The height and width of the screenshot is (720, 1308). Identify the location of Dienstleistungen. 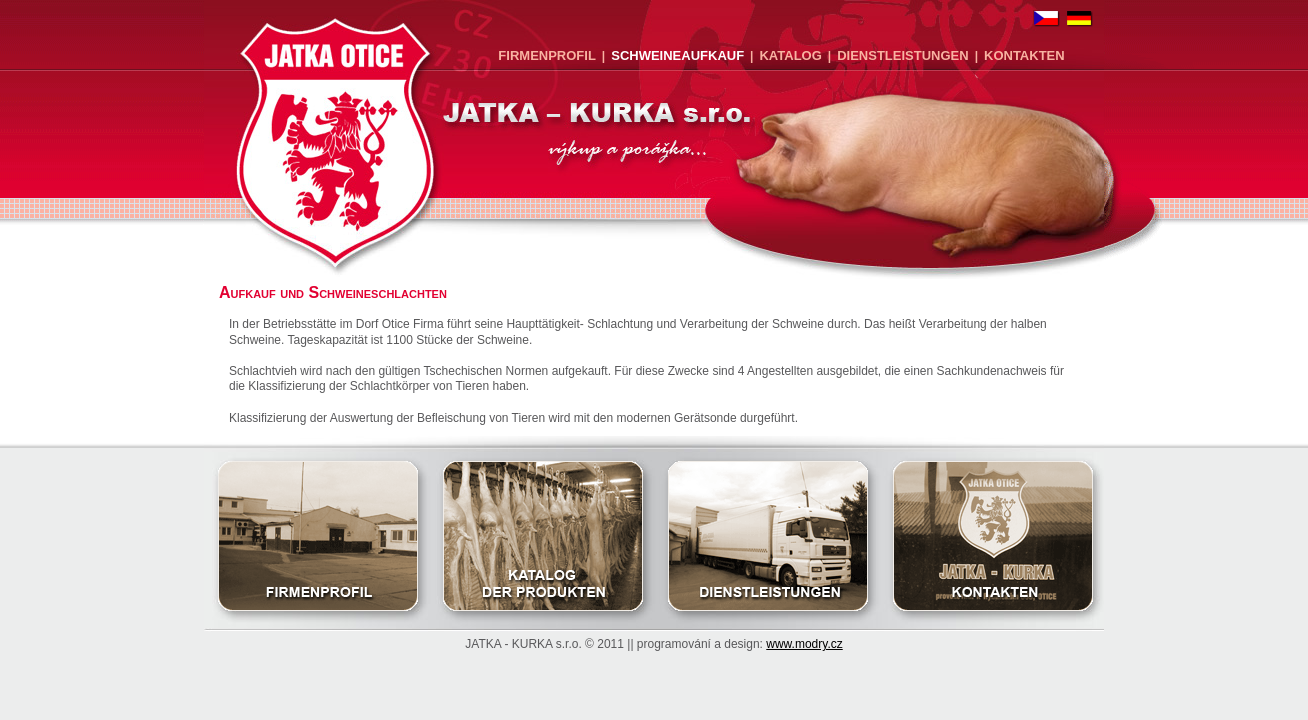
(902, 55).